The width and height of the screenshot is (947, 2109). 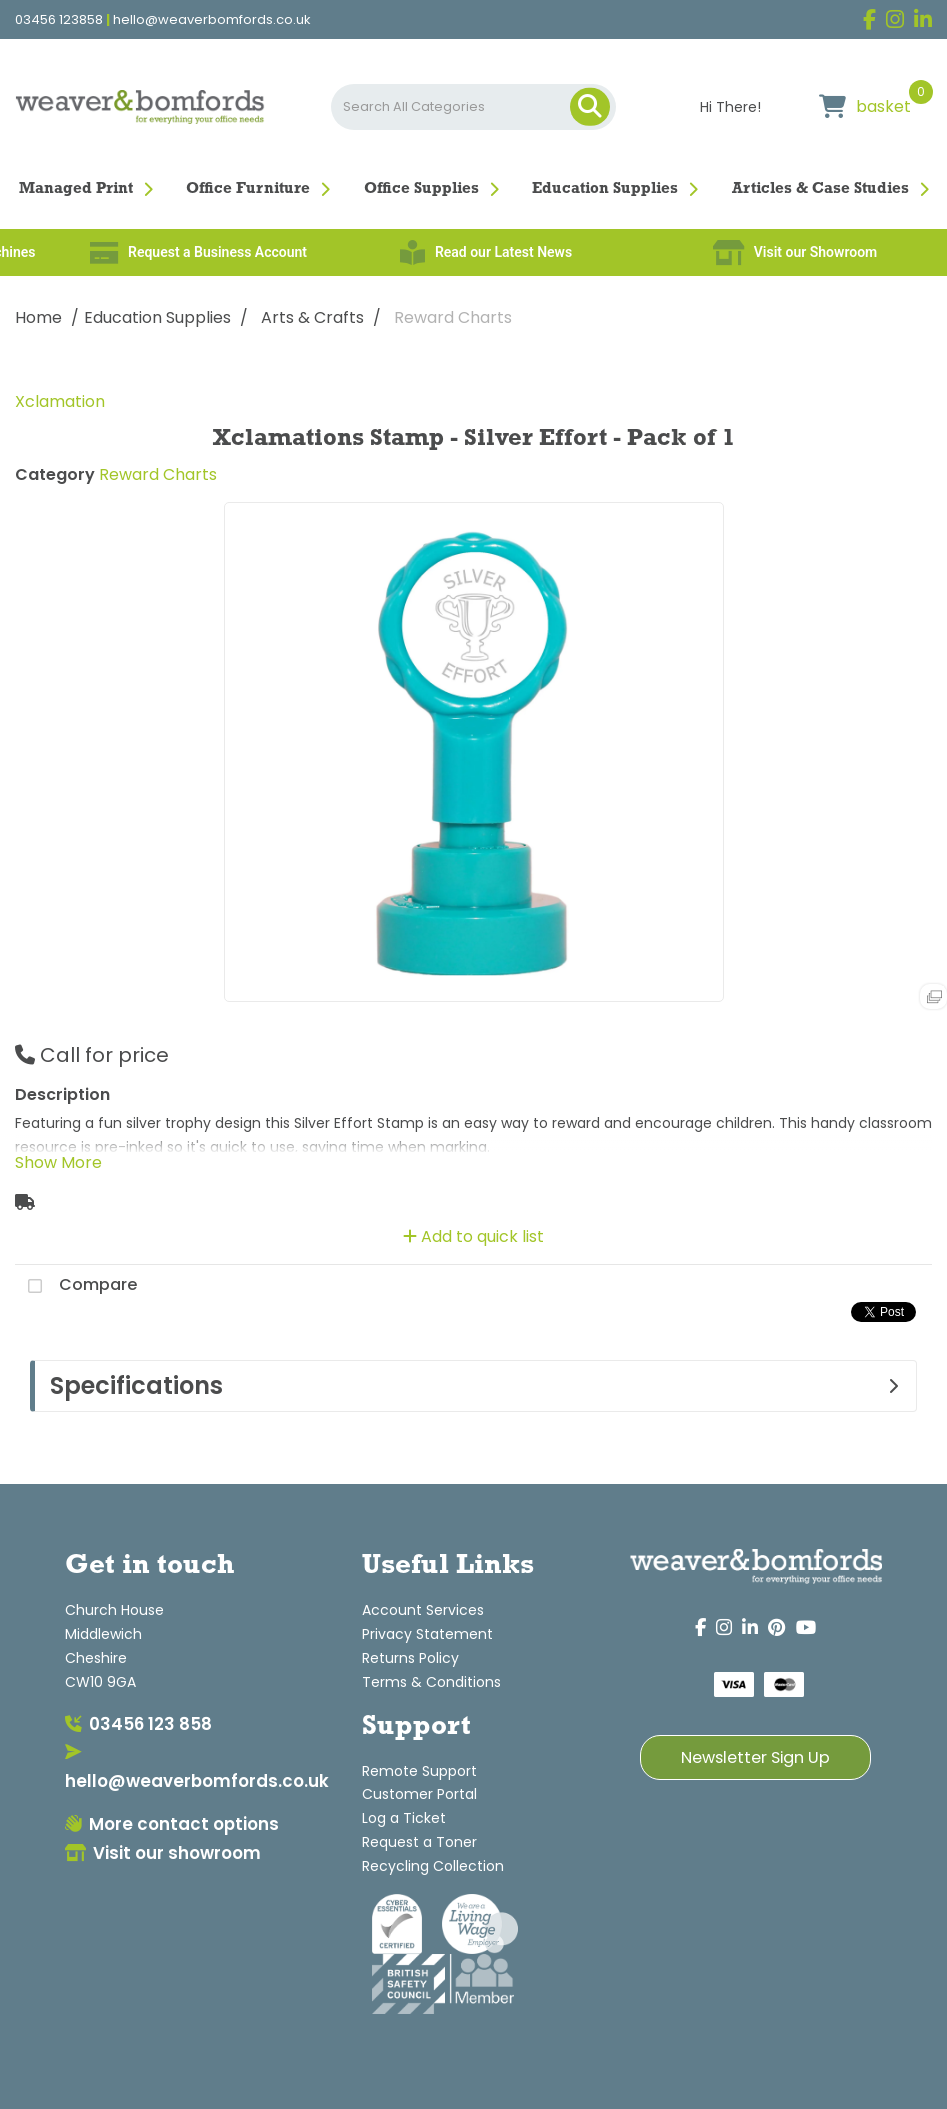 What do you see at coordinates (820, 189) in the screenshot?
I see `Articles & Case Studies` at bounding box center [820, 189].